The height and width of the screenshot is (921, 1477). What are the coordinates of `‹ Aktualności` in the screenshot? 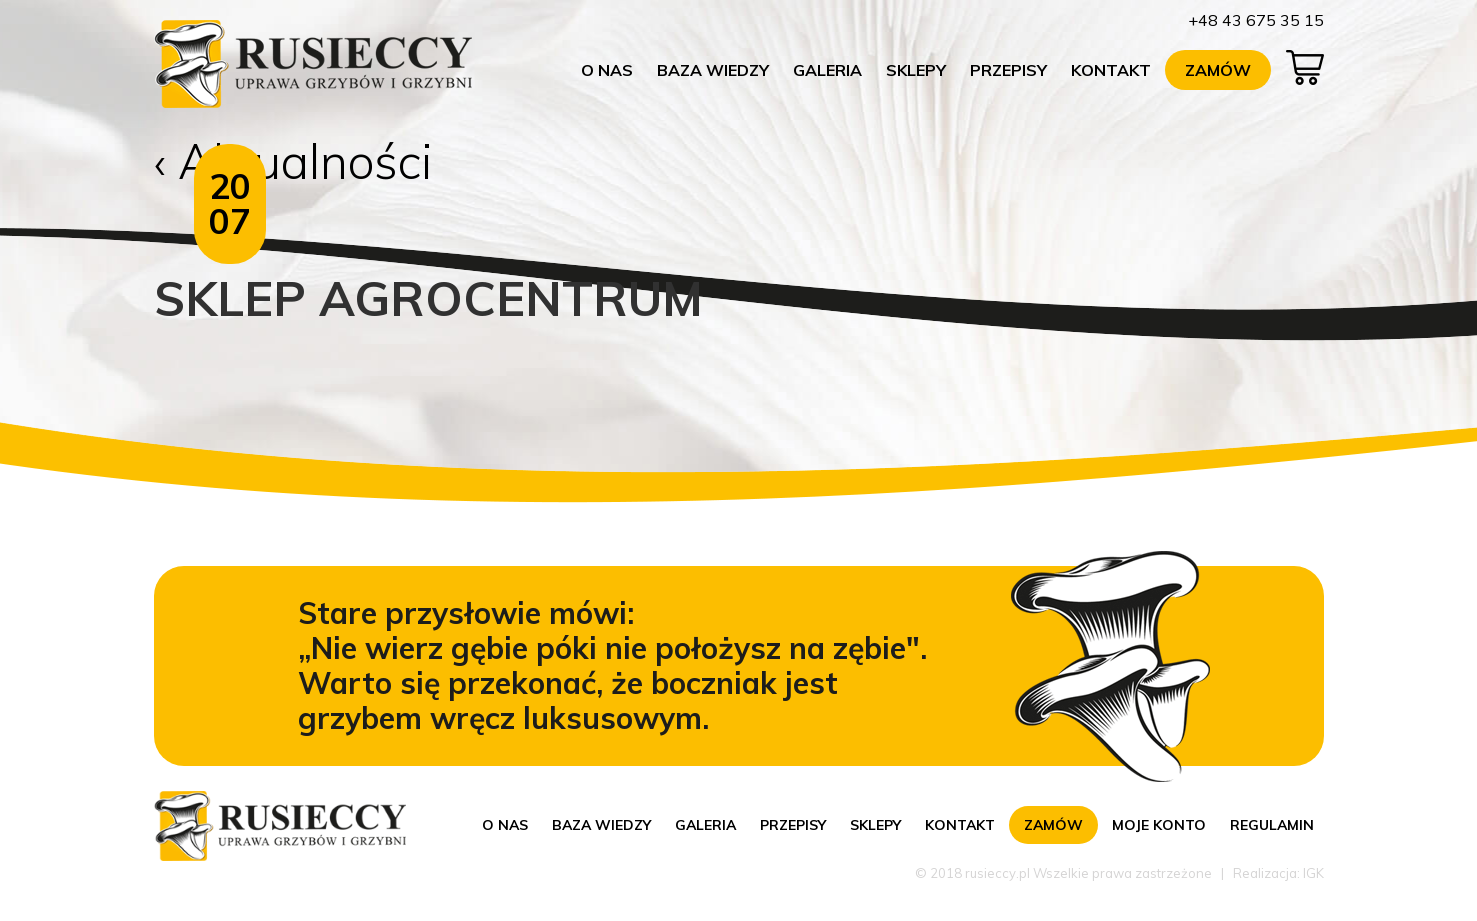 It's located at (293, 161).